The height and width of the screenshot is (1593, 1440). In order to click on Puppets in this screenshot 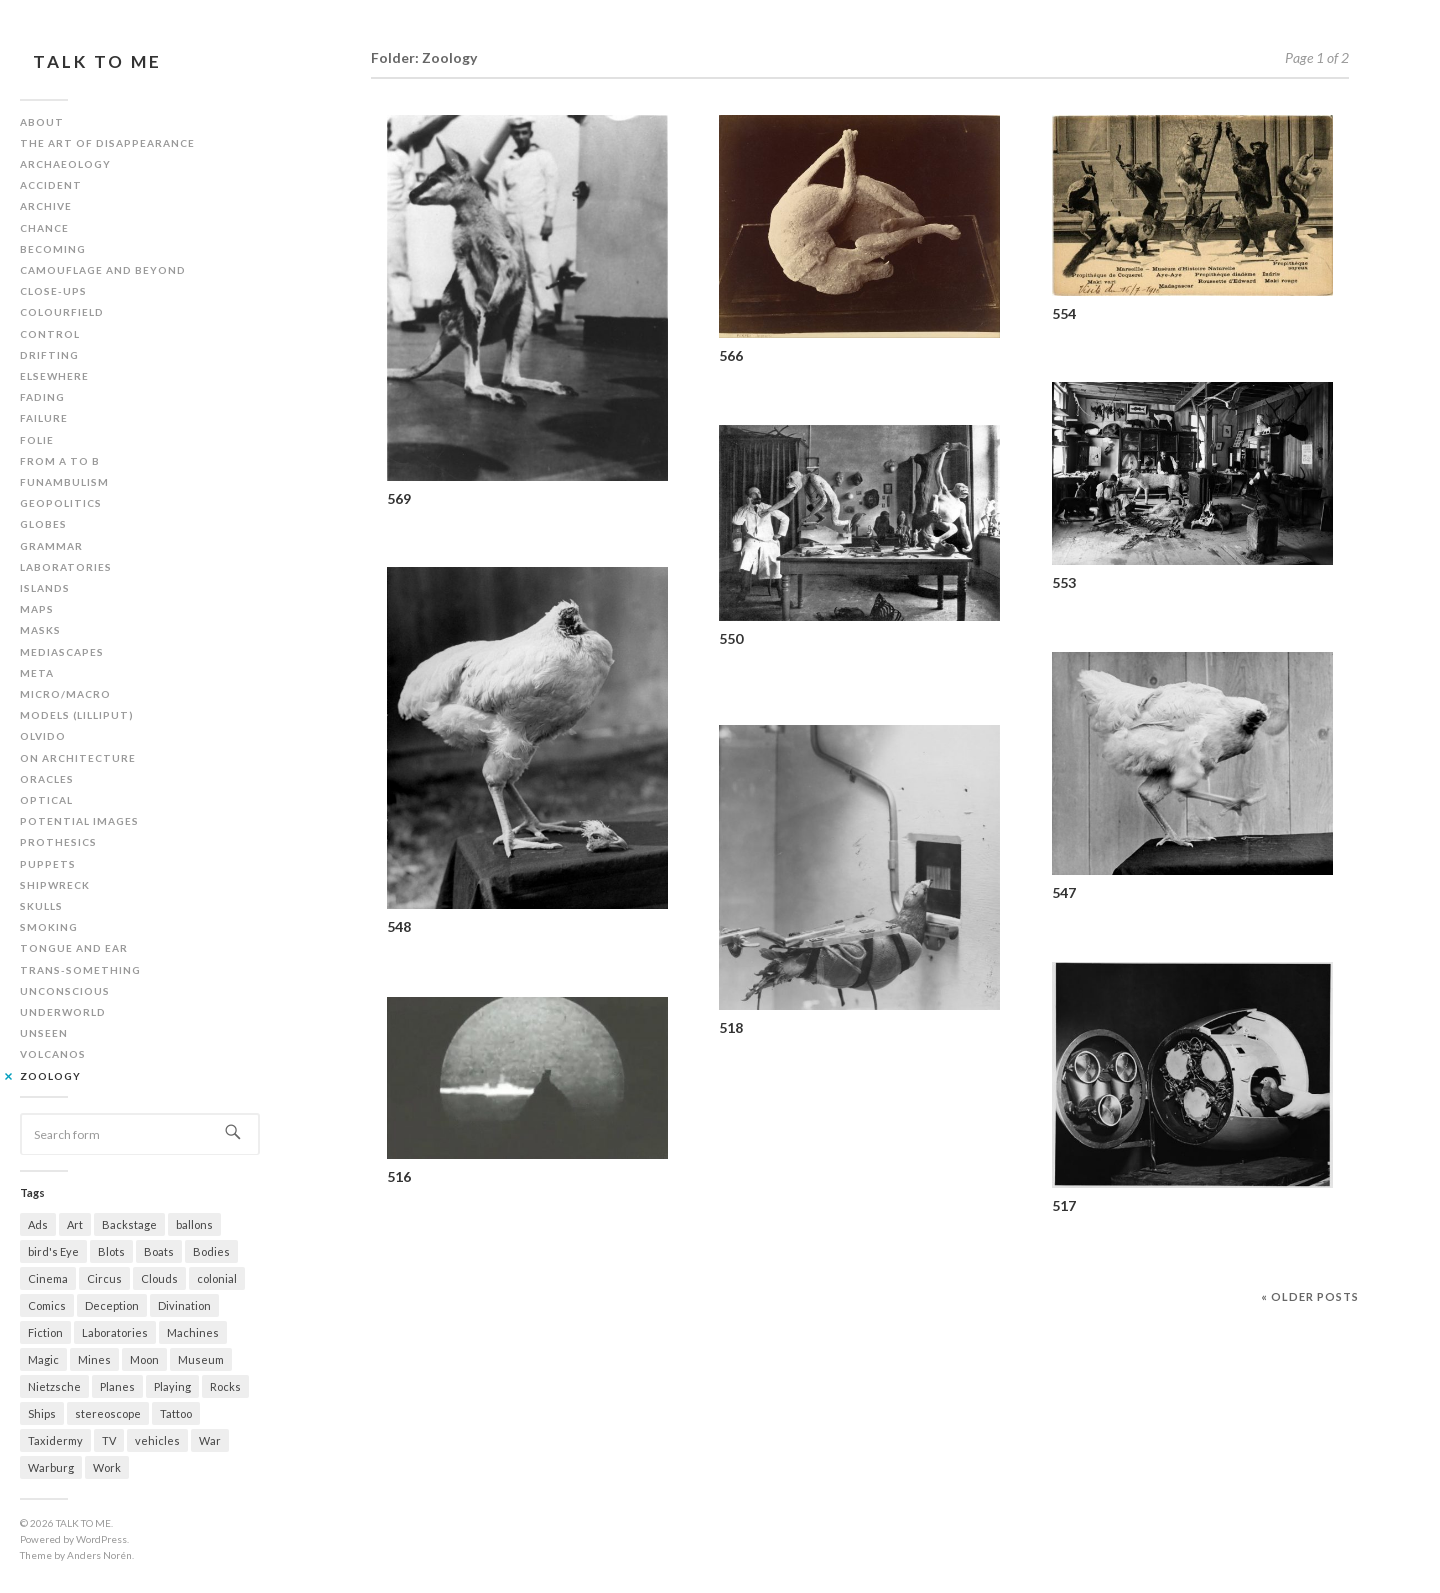, I will do `click(48, 864)`.